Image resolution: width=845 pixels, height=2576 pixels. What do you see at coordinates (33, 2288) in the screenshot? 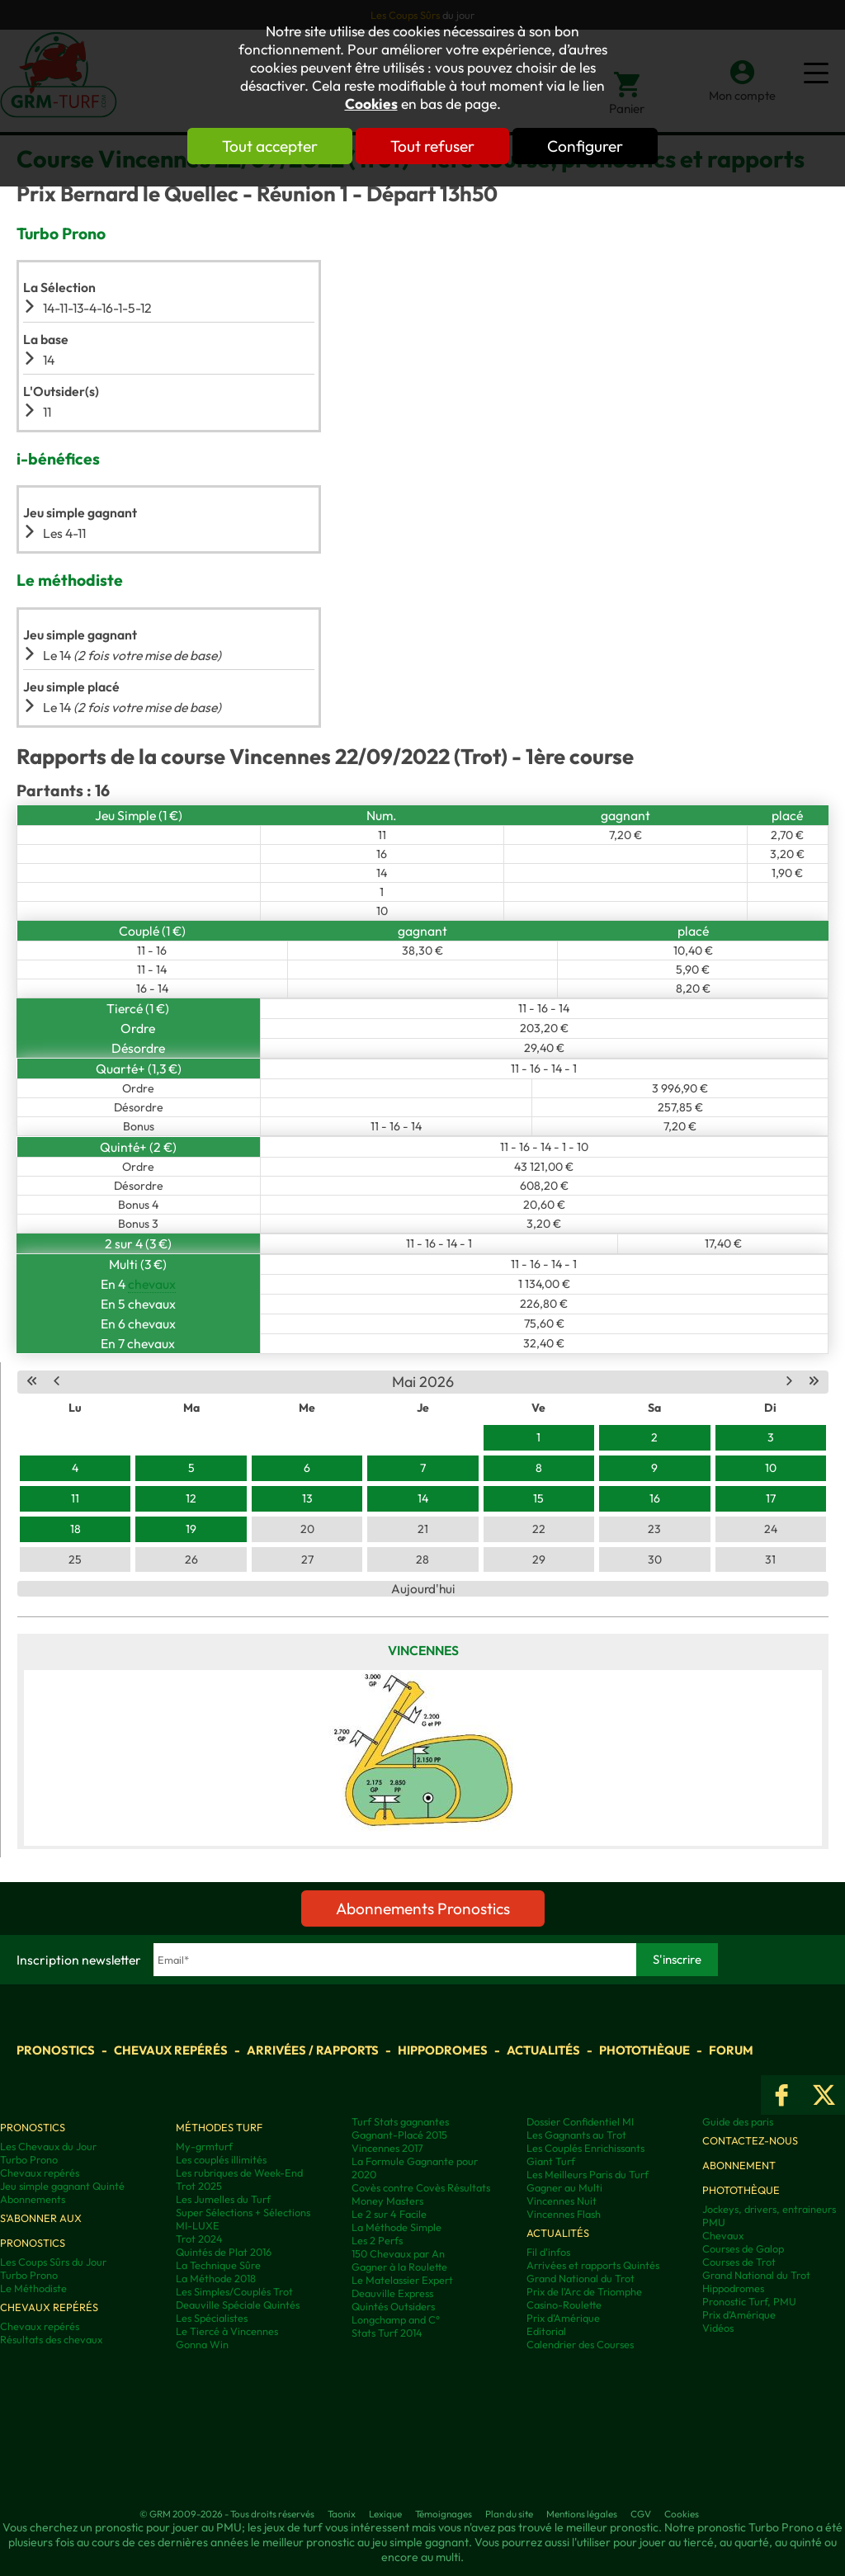
I see `Le Méthodiste` at bounding box center [33, 2288].